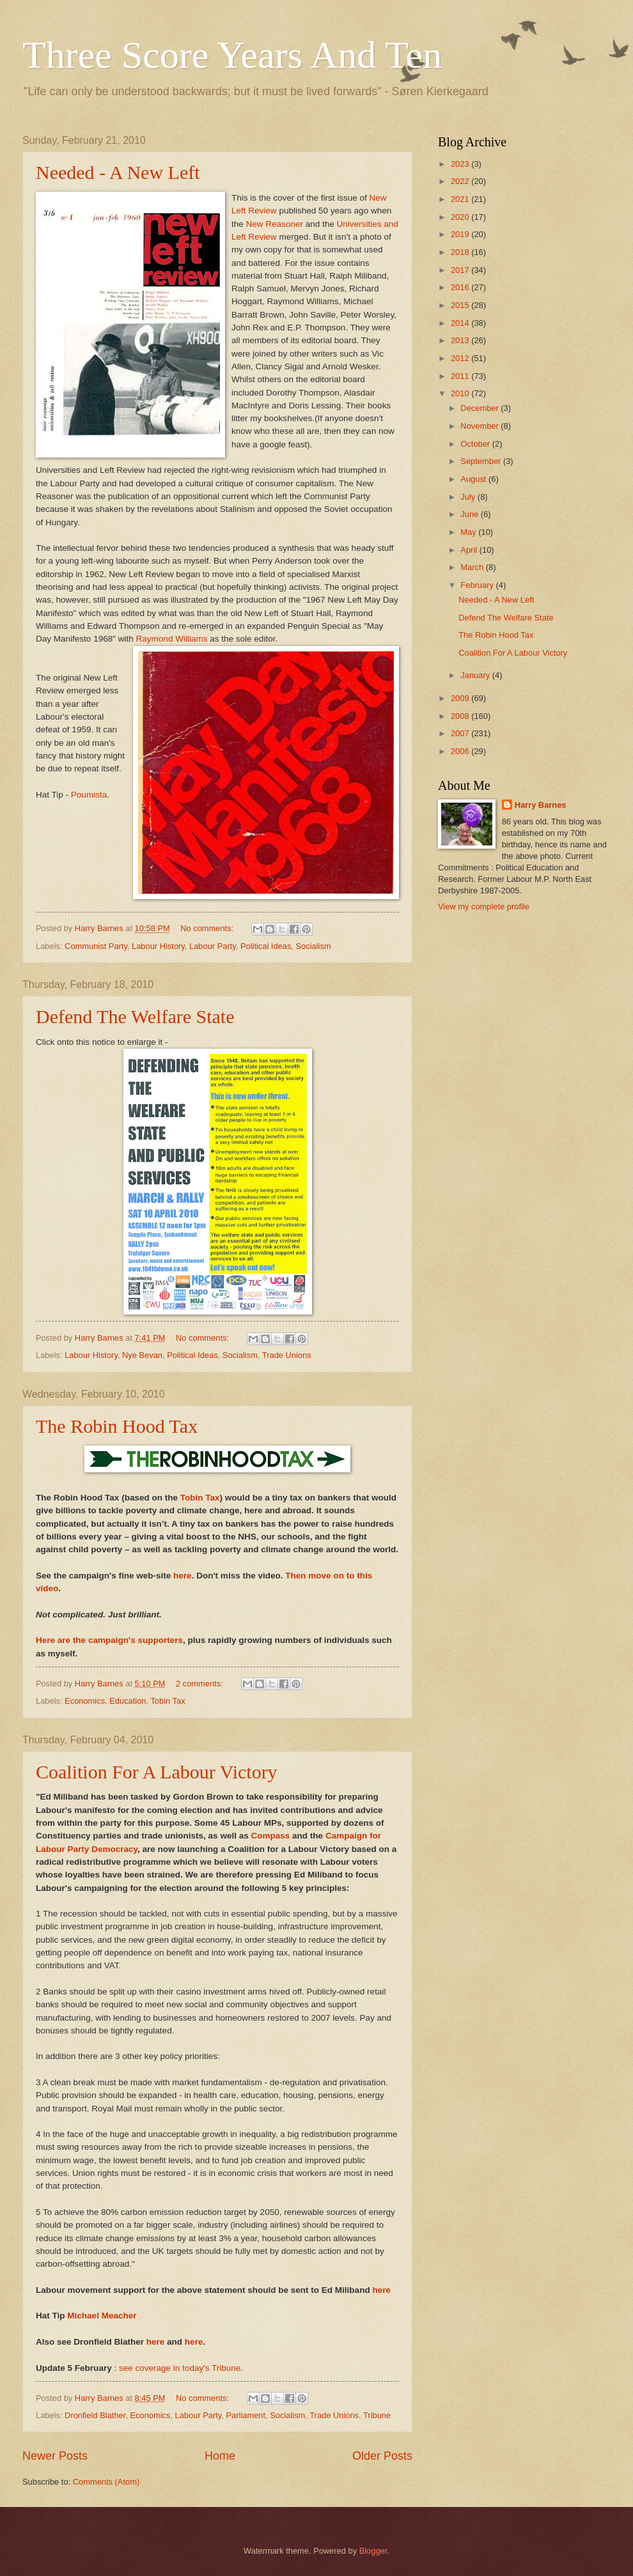 The height and width of the screenshot is (2576, 633). I want to click on March, so click(472, 567).